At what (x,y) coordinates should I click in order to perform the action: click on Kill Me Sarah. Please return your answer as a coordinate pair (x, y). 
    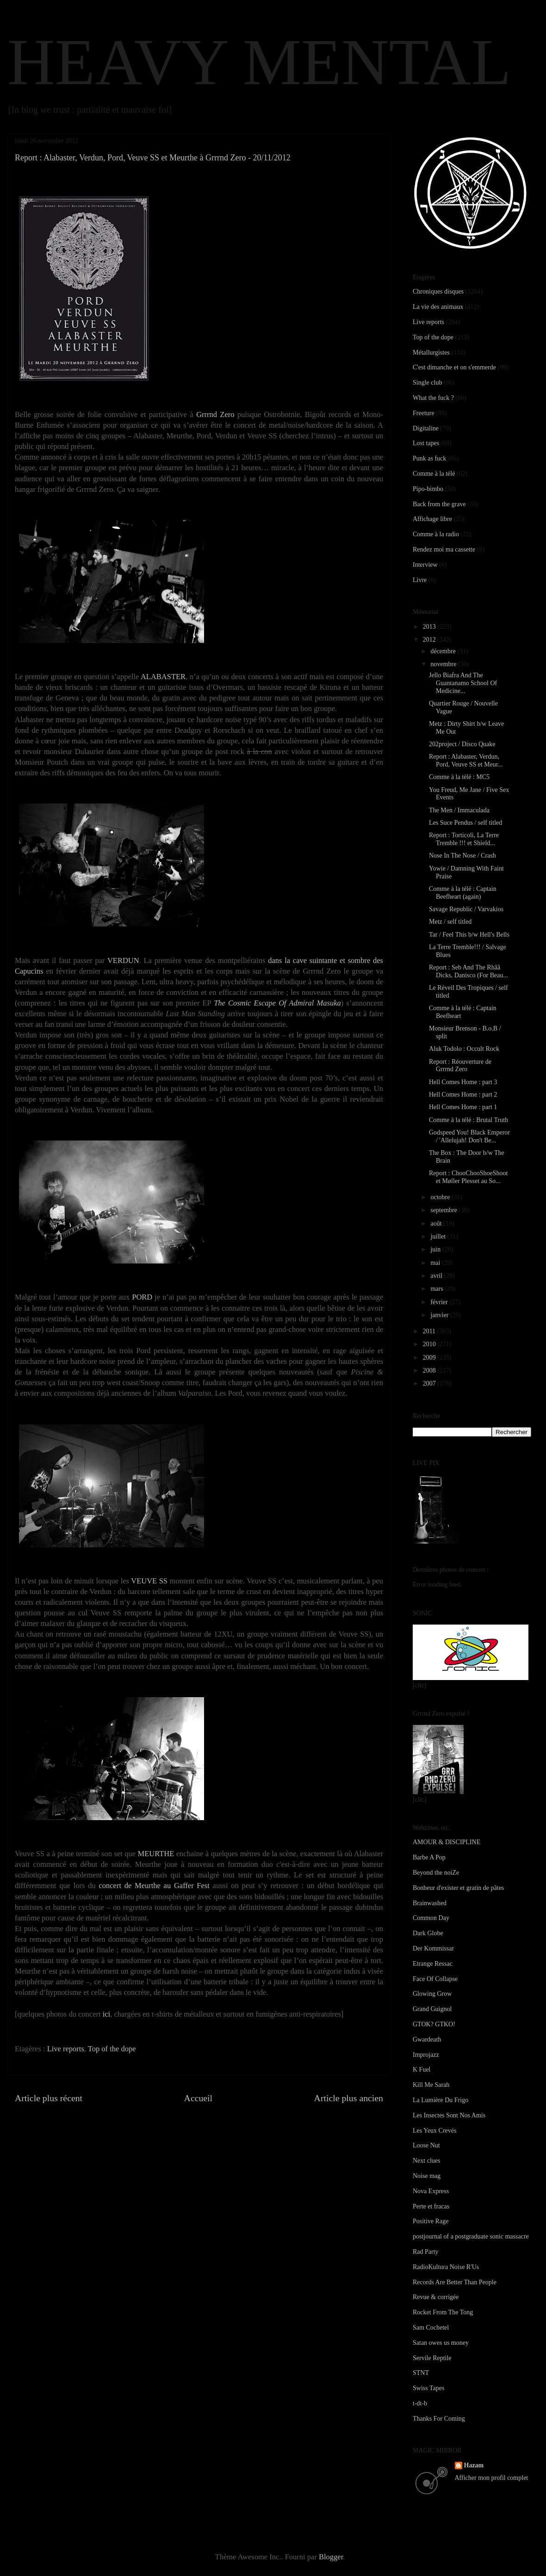
    Looking at the image, I should click on (431, 2084).